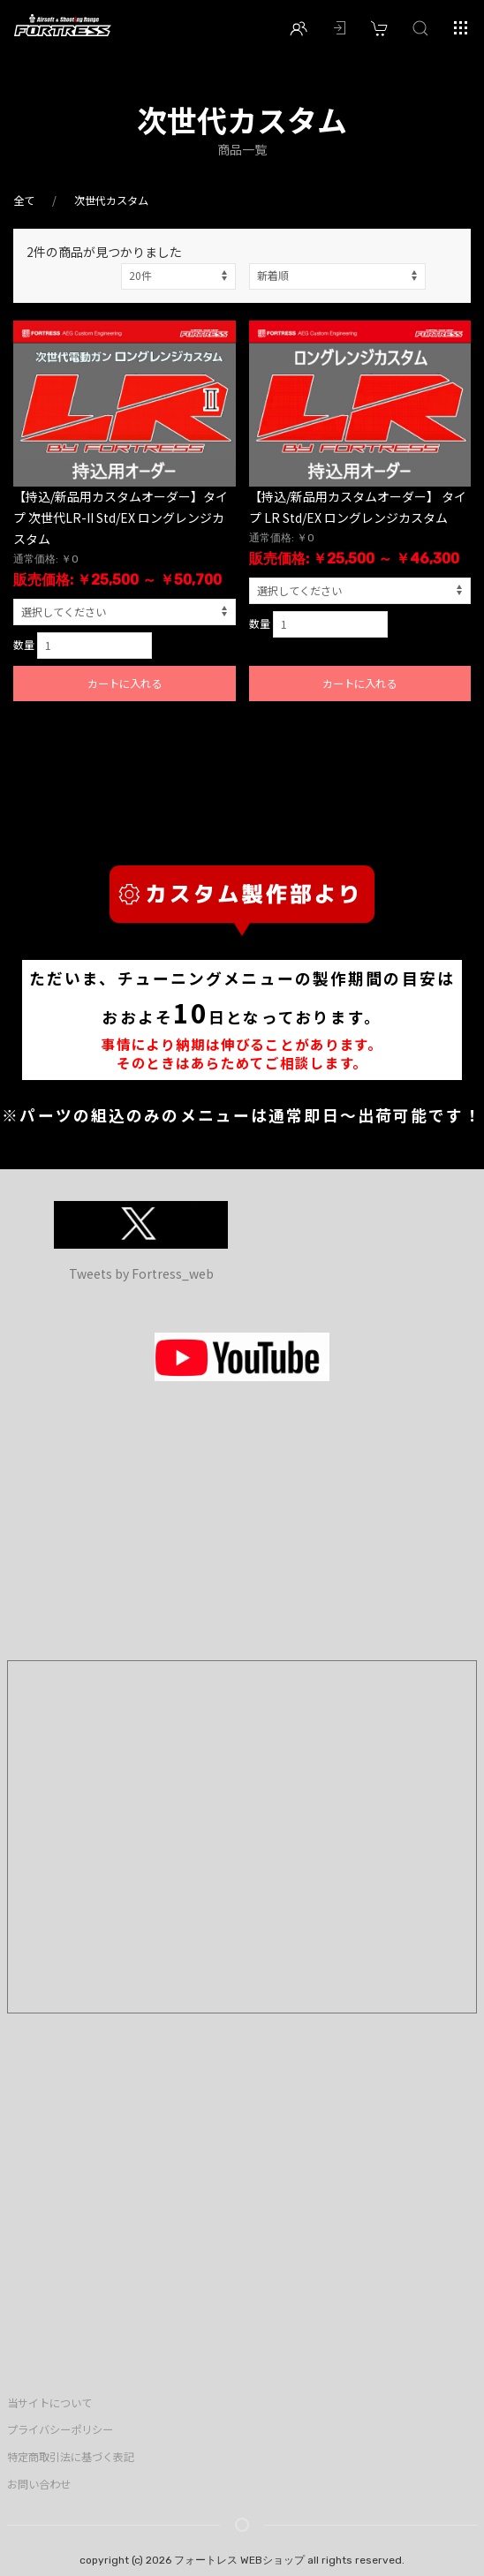 The width and height of the screenshot is (484, 2576). I want to click on カートに入れる, so click(124, 683).